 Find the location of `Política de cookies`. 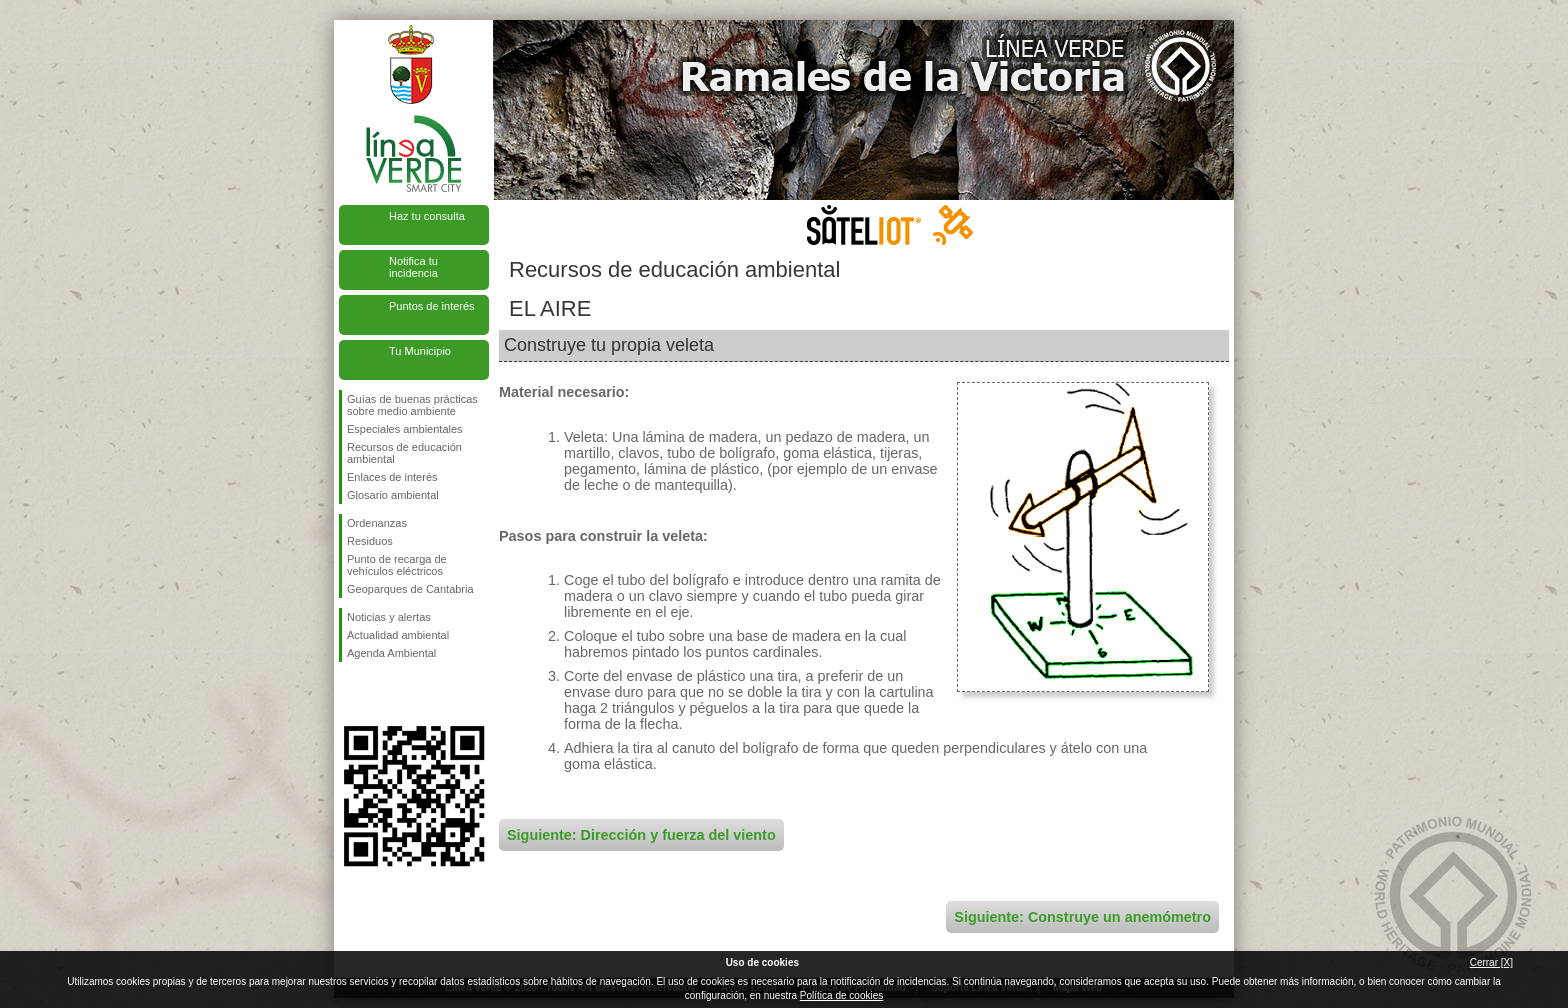

Política de cookies is located at coordinates (841, 995).